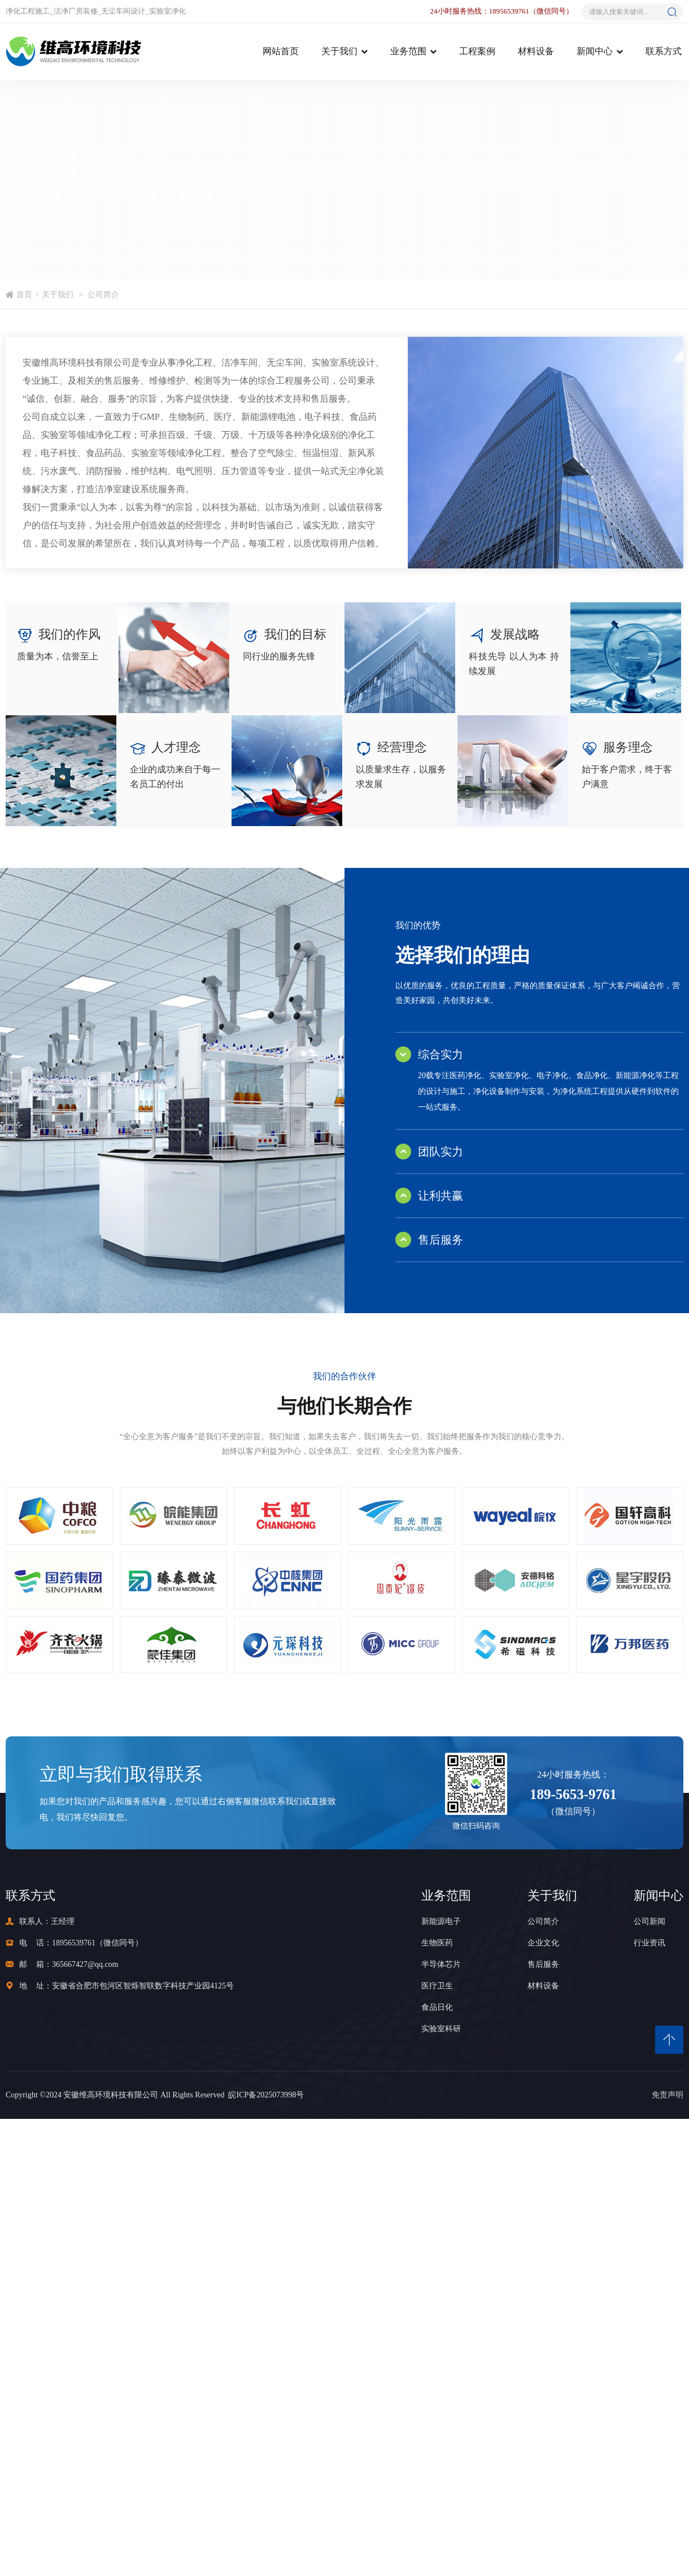 The height and width of the screenshot is (2576, 689). What do you see at coordinates (667, 2095) in the screenshot?
I see `免责声明` at bounding box center [667, 2095].